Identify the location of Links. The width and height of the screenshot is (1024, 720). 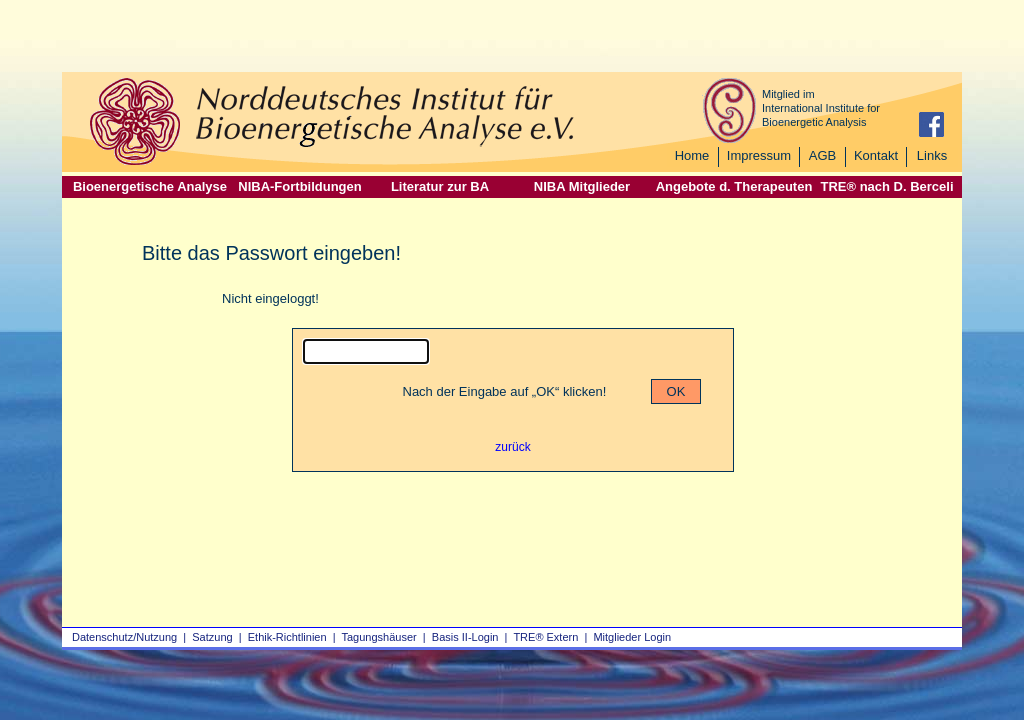
(932, 155).